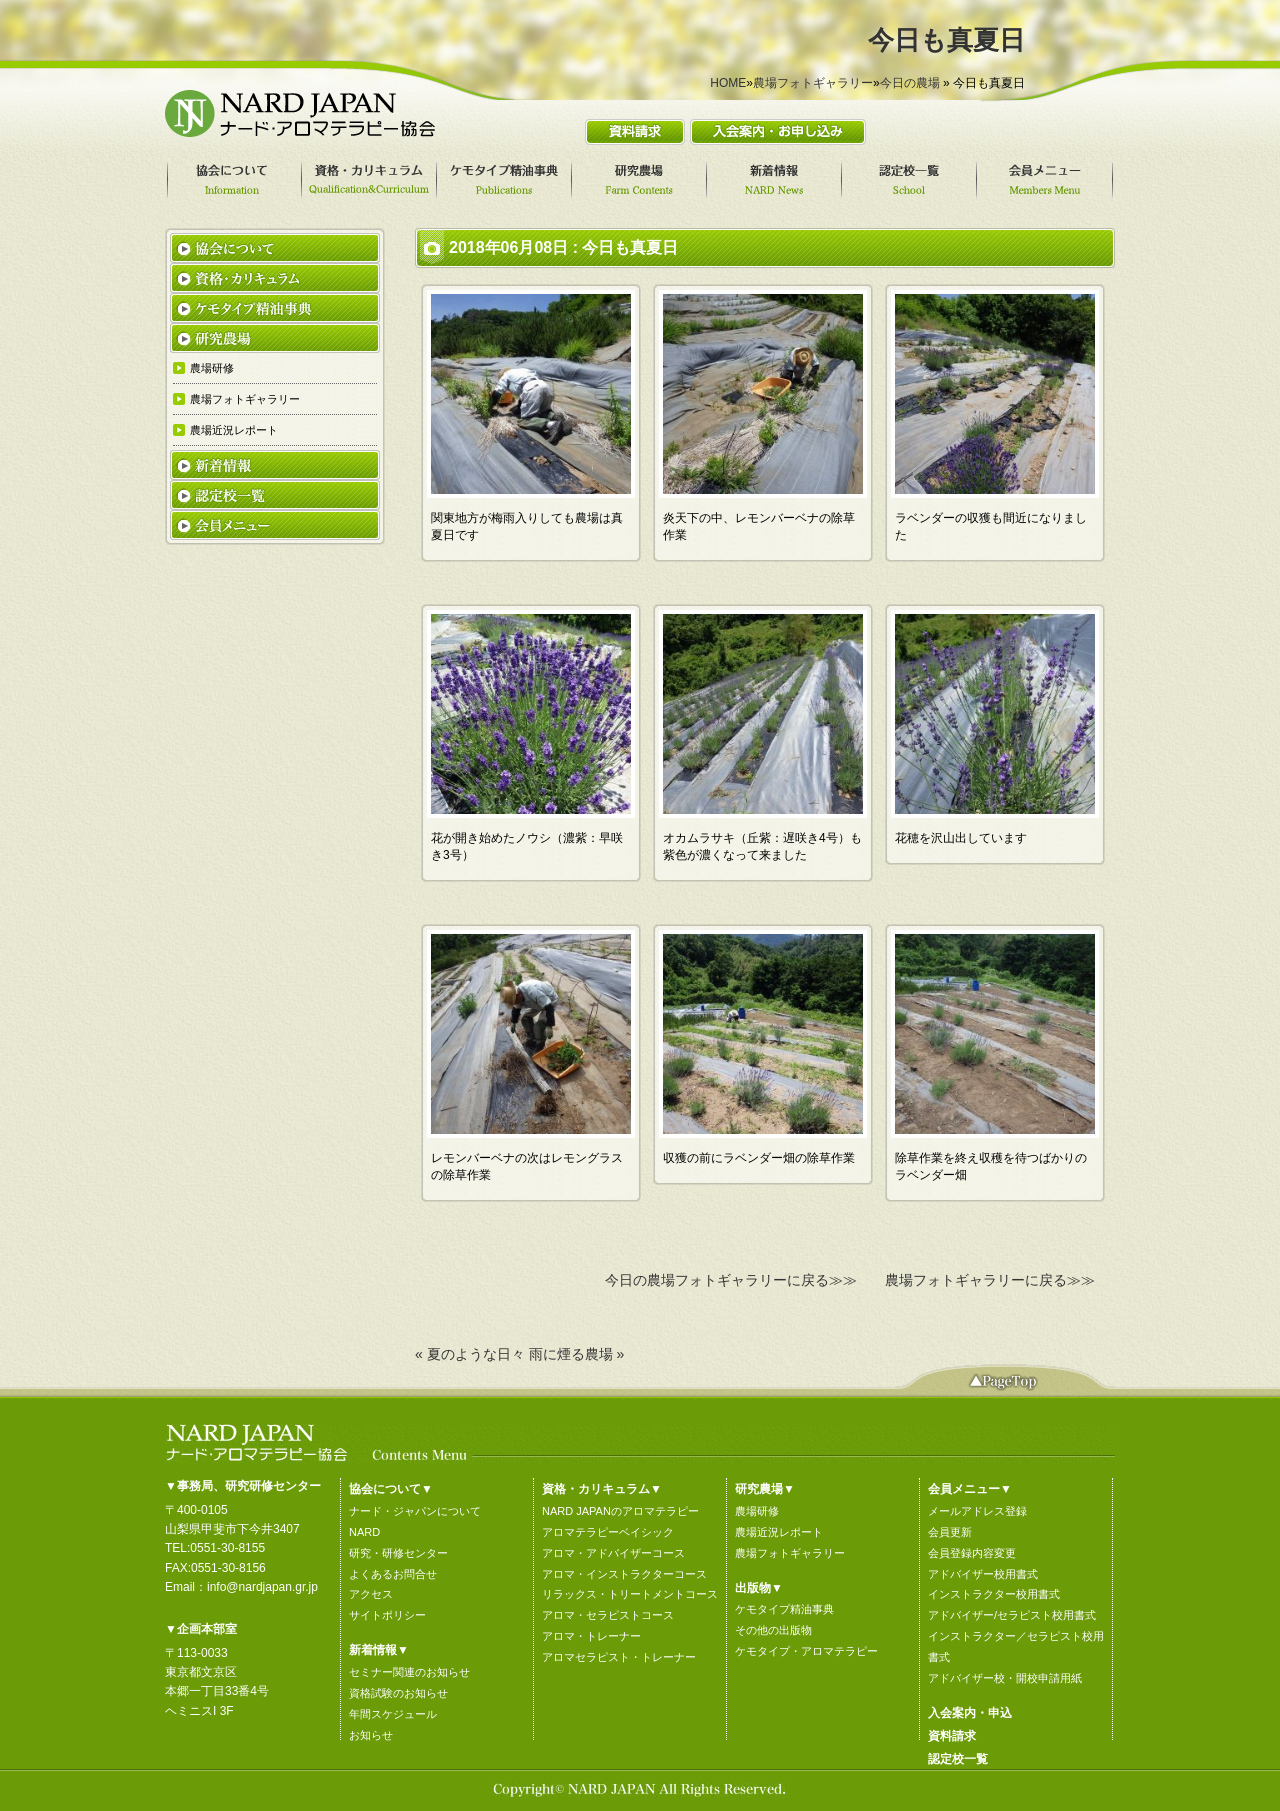  I want to click on 年間スケジュール, so click(393, 1714).